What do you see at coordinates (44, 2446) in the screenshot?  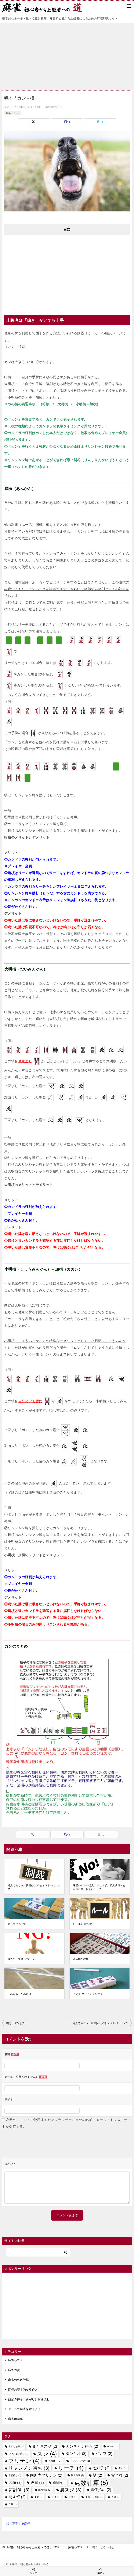 I see `またぎスジ [またぎスジ (2個の項目)]` at bounding box center [44, 2446].